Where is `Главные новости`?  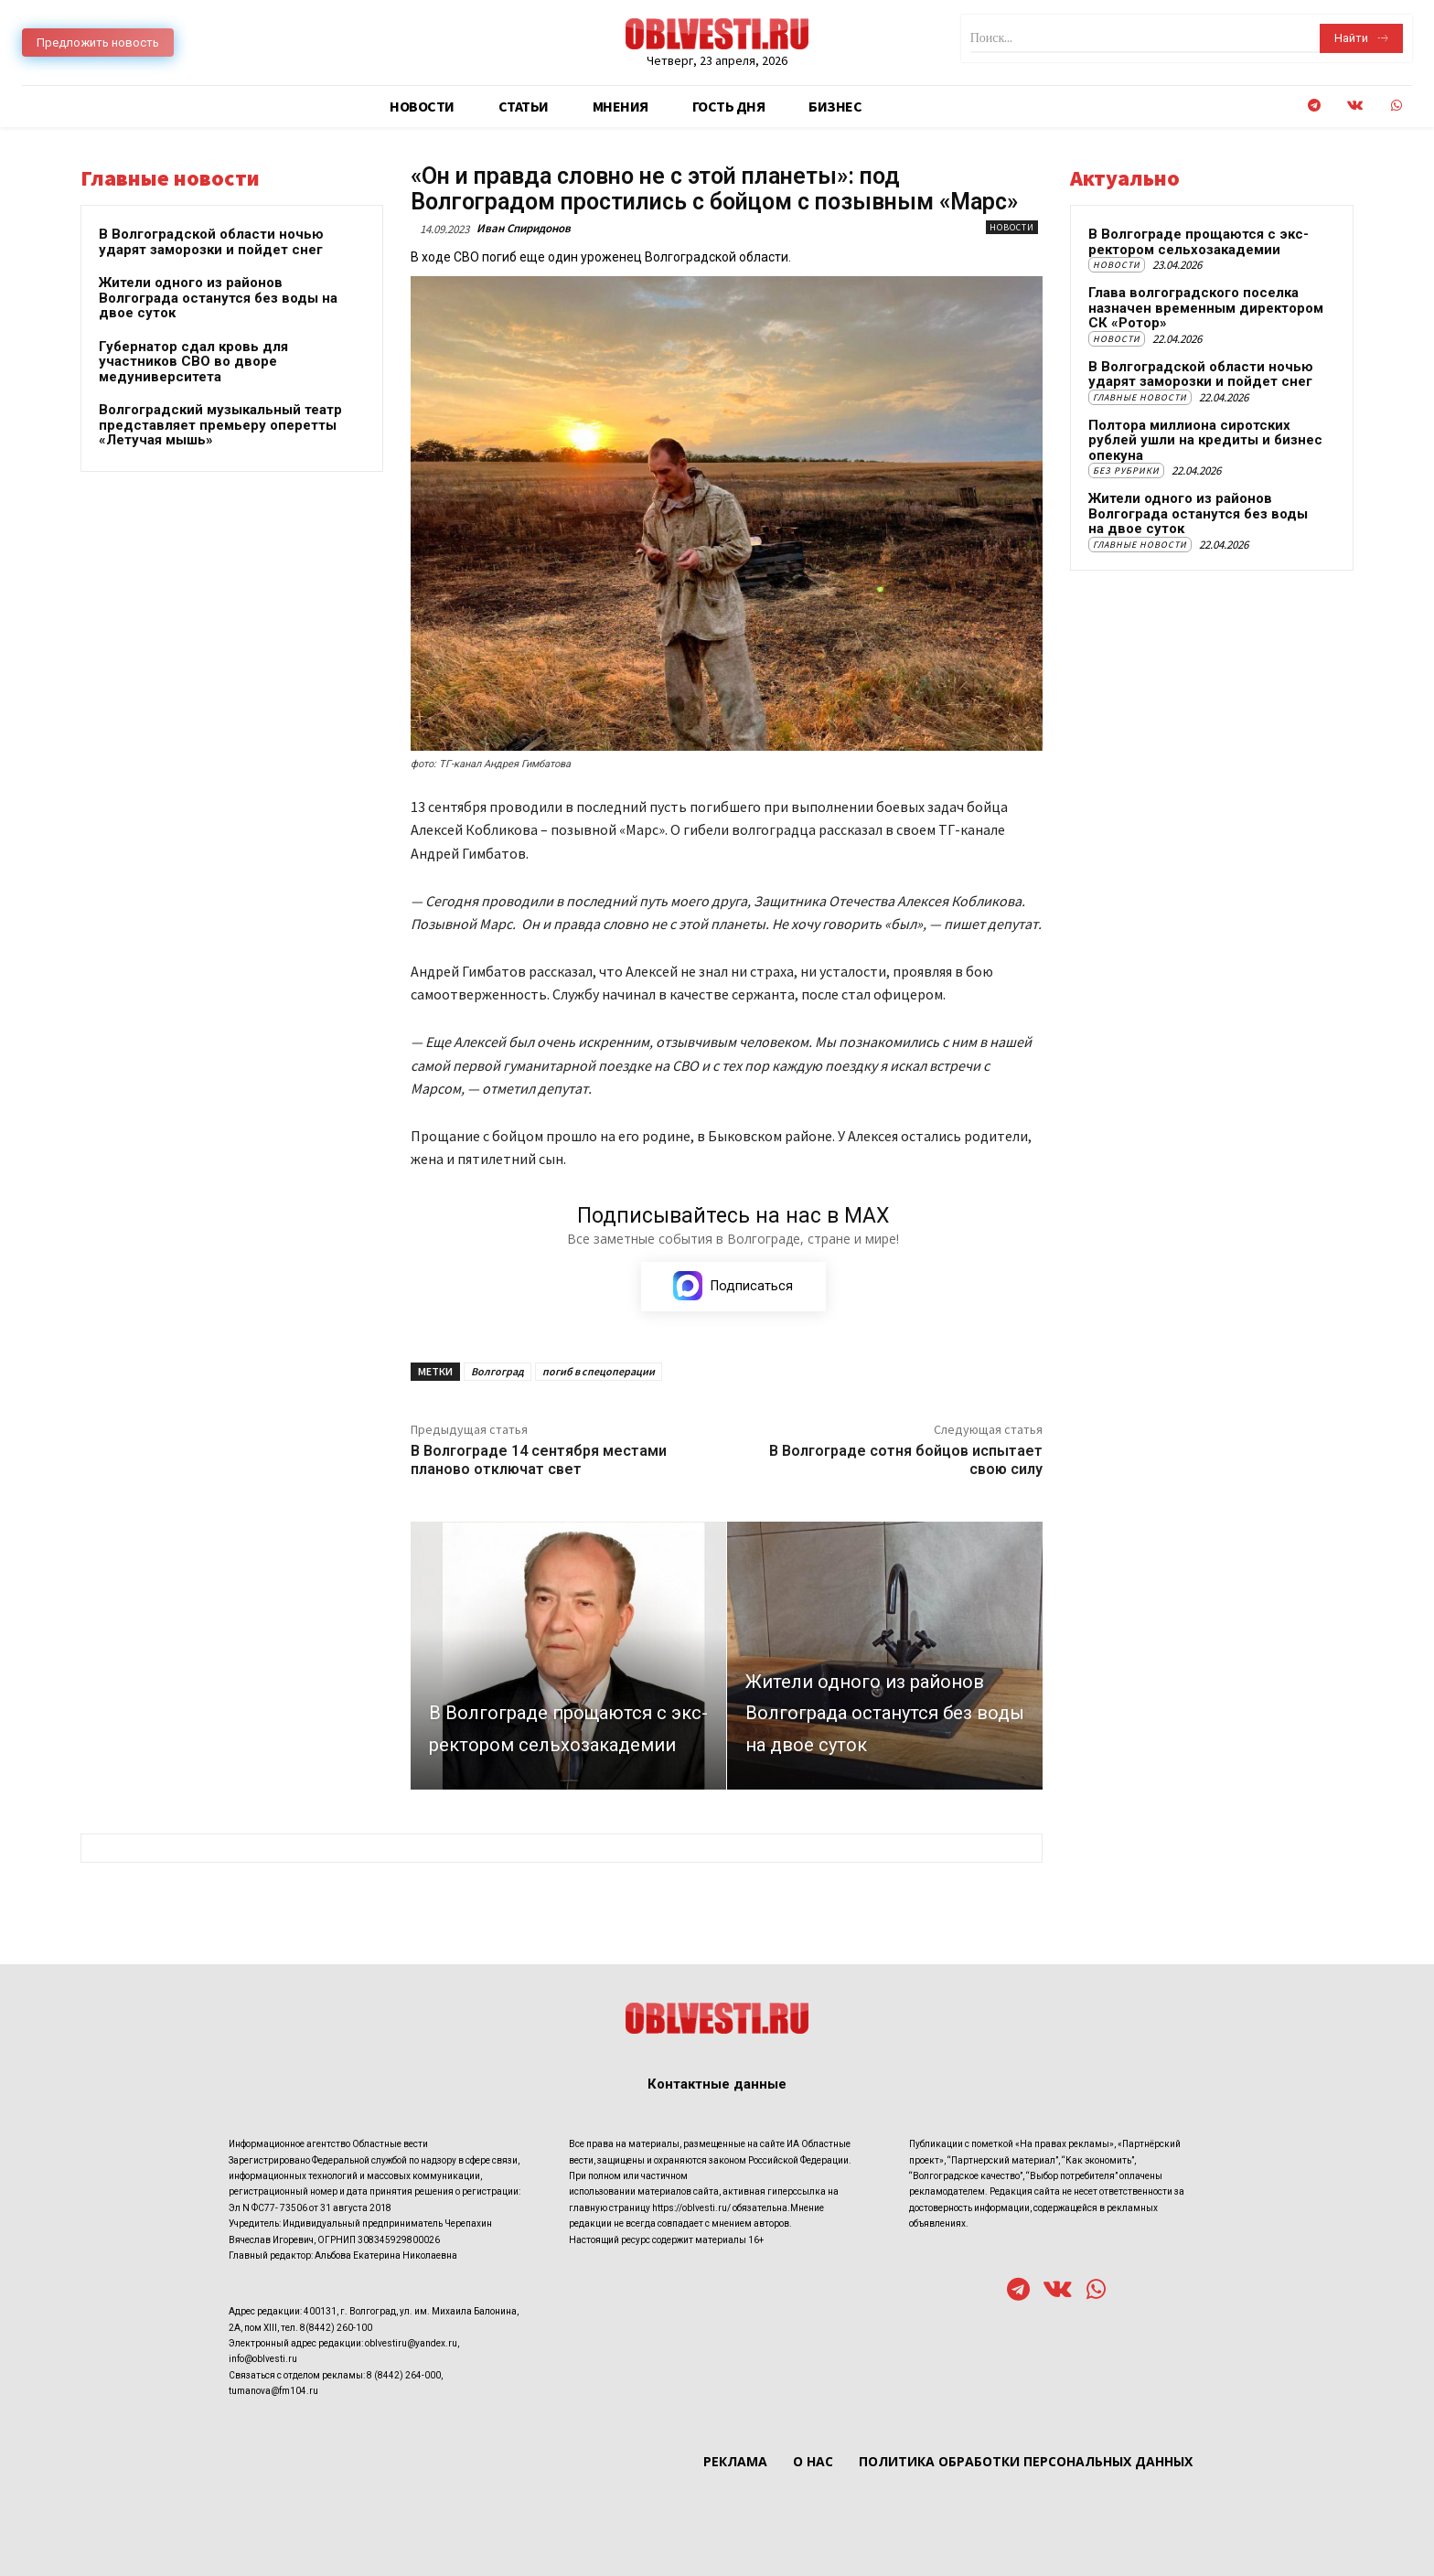
Главные новости is located at coordinates (1140, 397).